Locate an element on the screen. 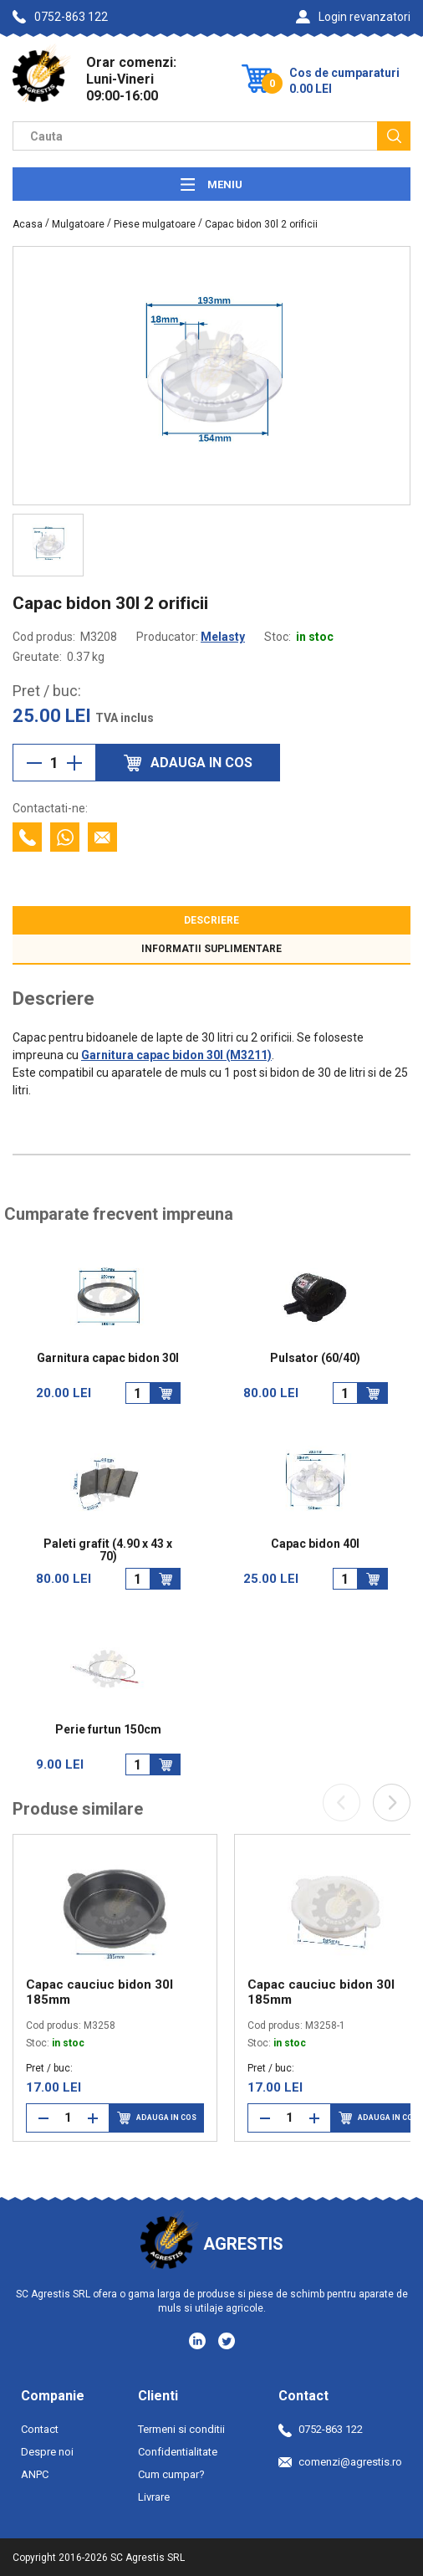  Melasty is located at coordinates (223, 636).